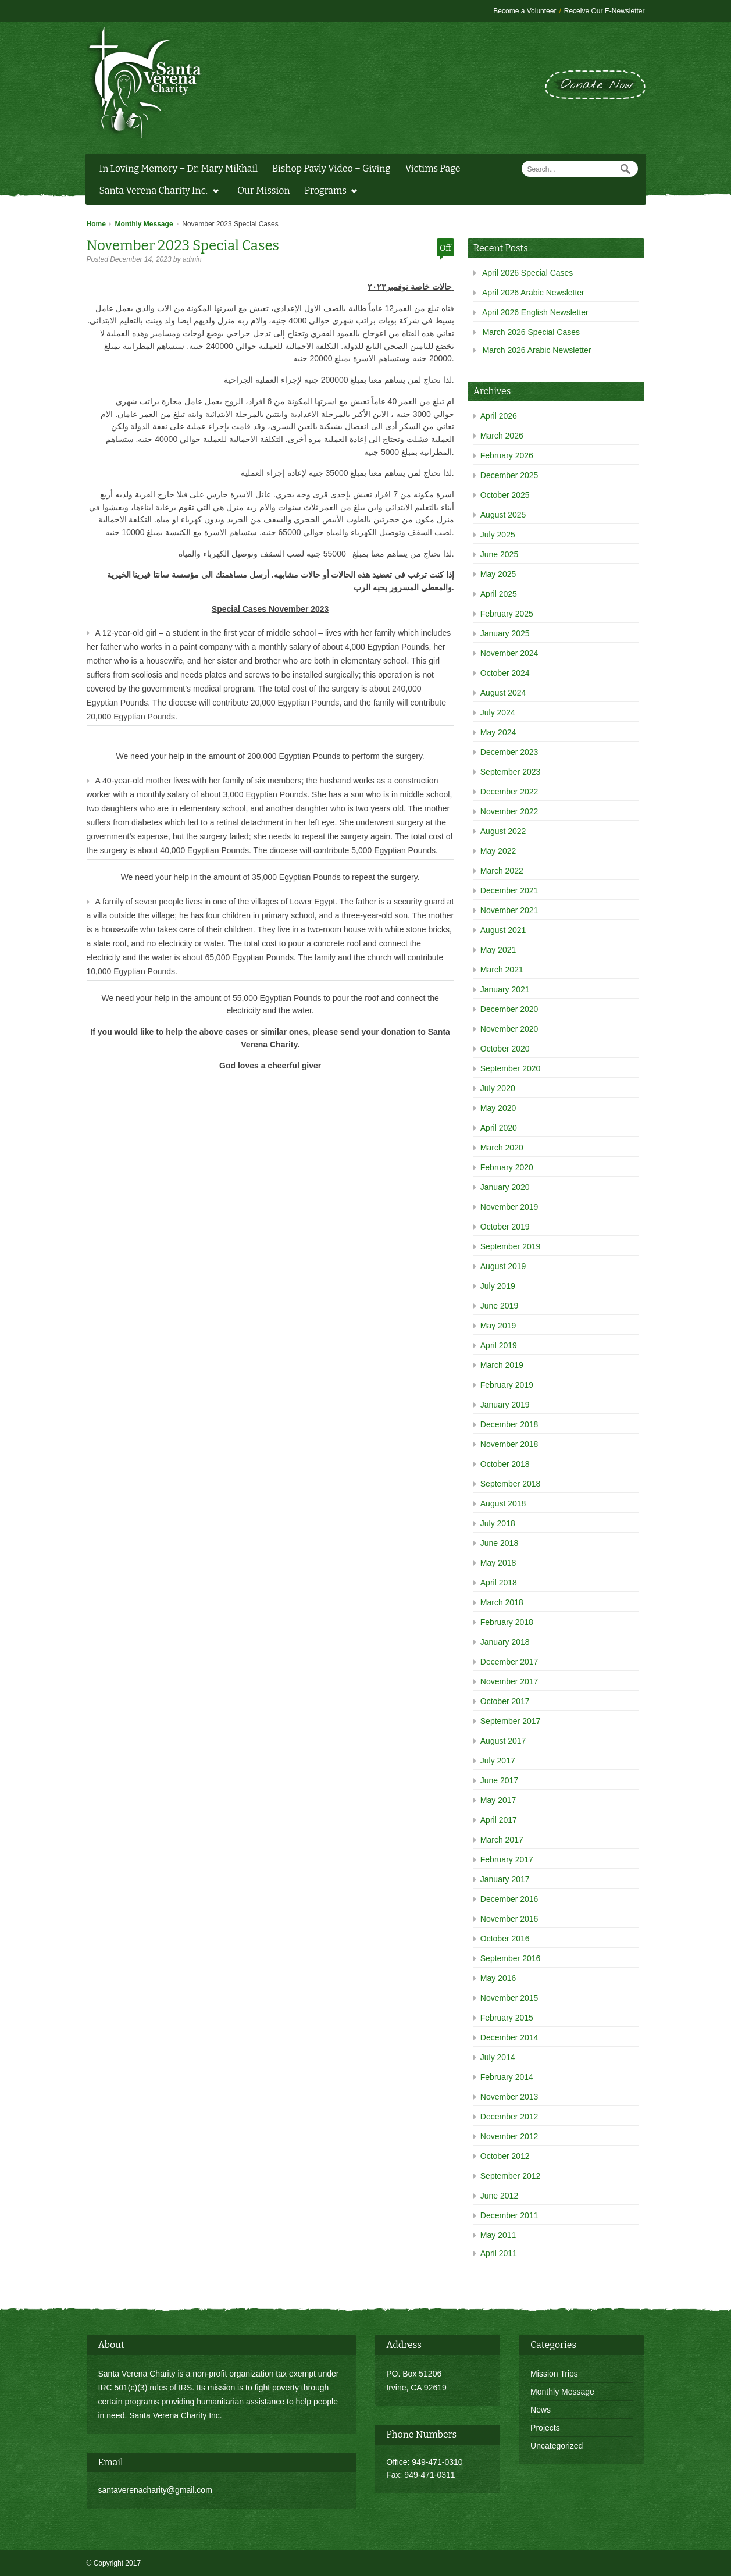  I want to click on December 2016, so click(509, 1899).